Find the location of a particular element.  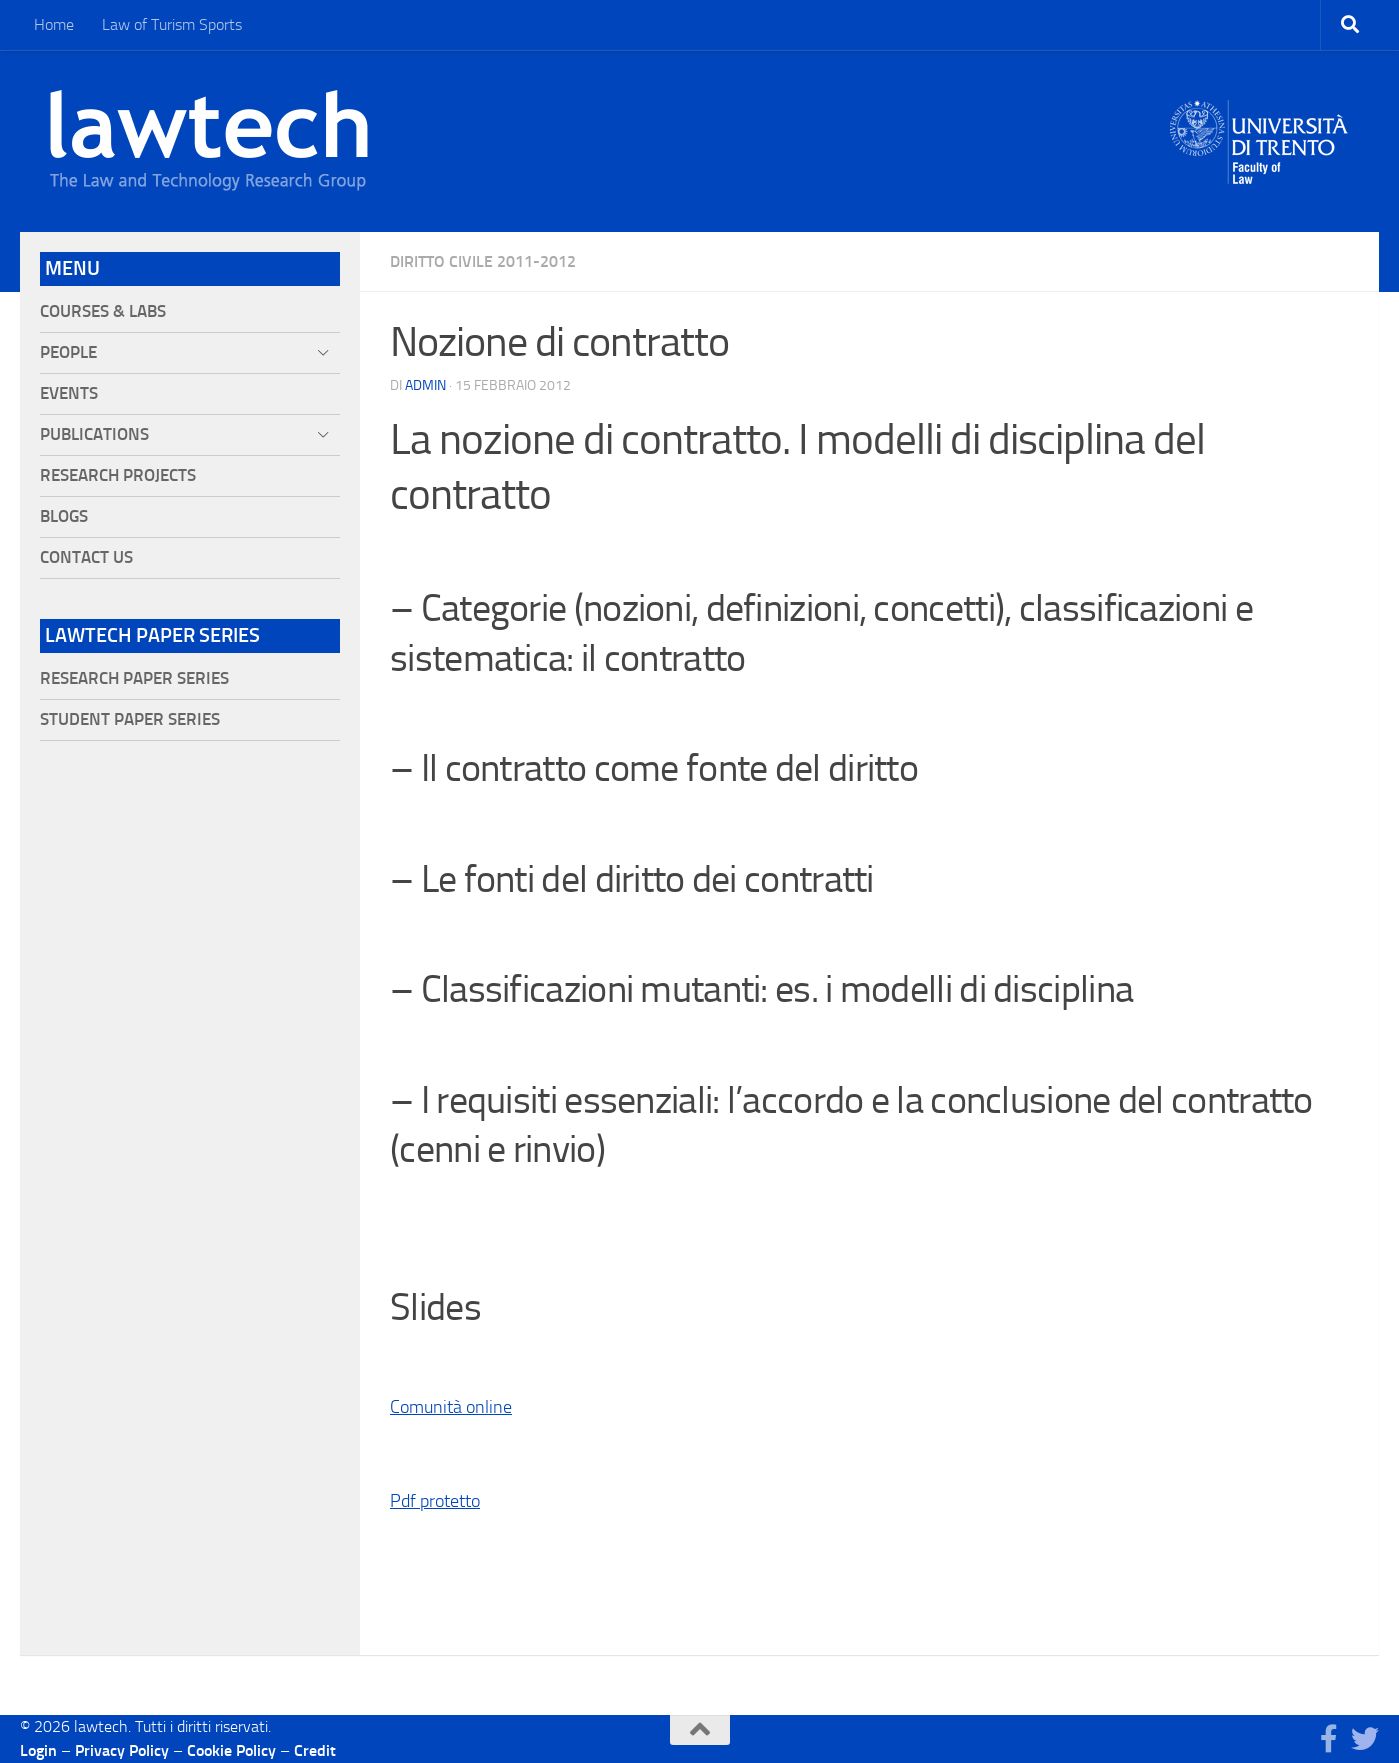

Courses & Labs is located at coordinates (103, 311).